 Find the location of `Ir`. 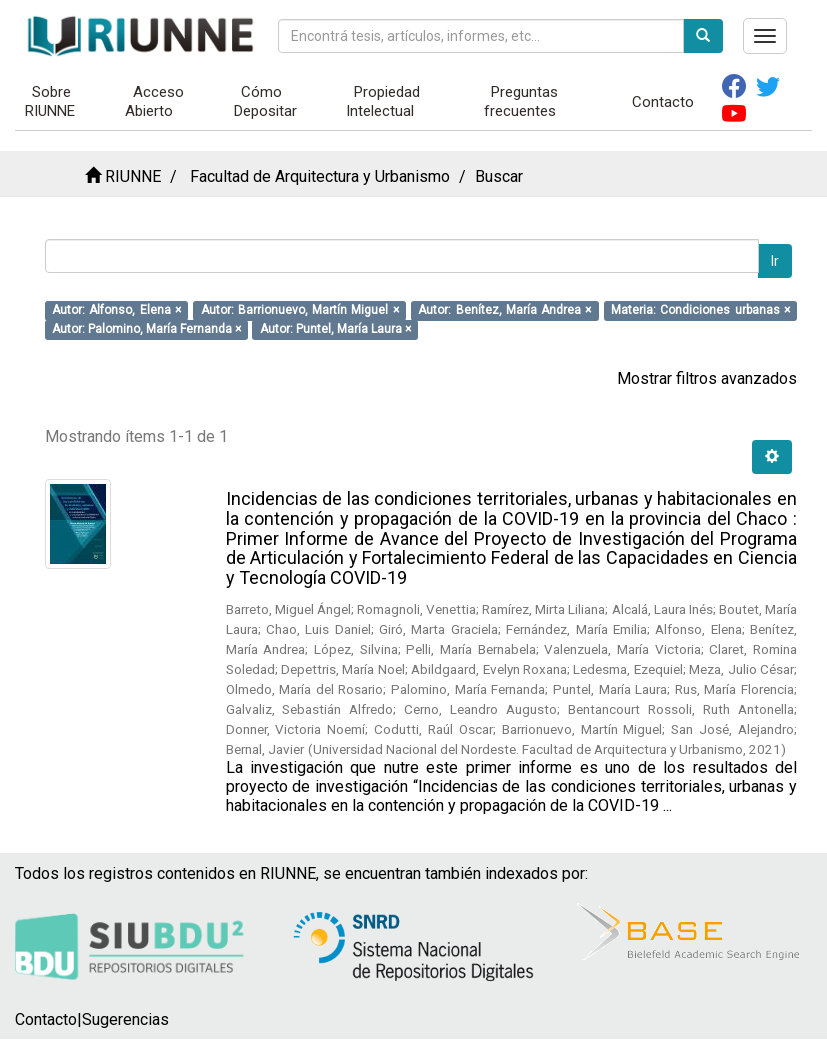

Ir is located at coordinates (775, 261).